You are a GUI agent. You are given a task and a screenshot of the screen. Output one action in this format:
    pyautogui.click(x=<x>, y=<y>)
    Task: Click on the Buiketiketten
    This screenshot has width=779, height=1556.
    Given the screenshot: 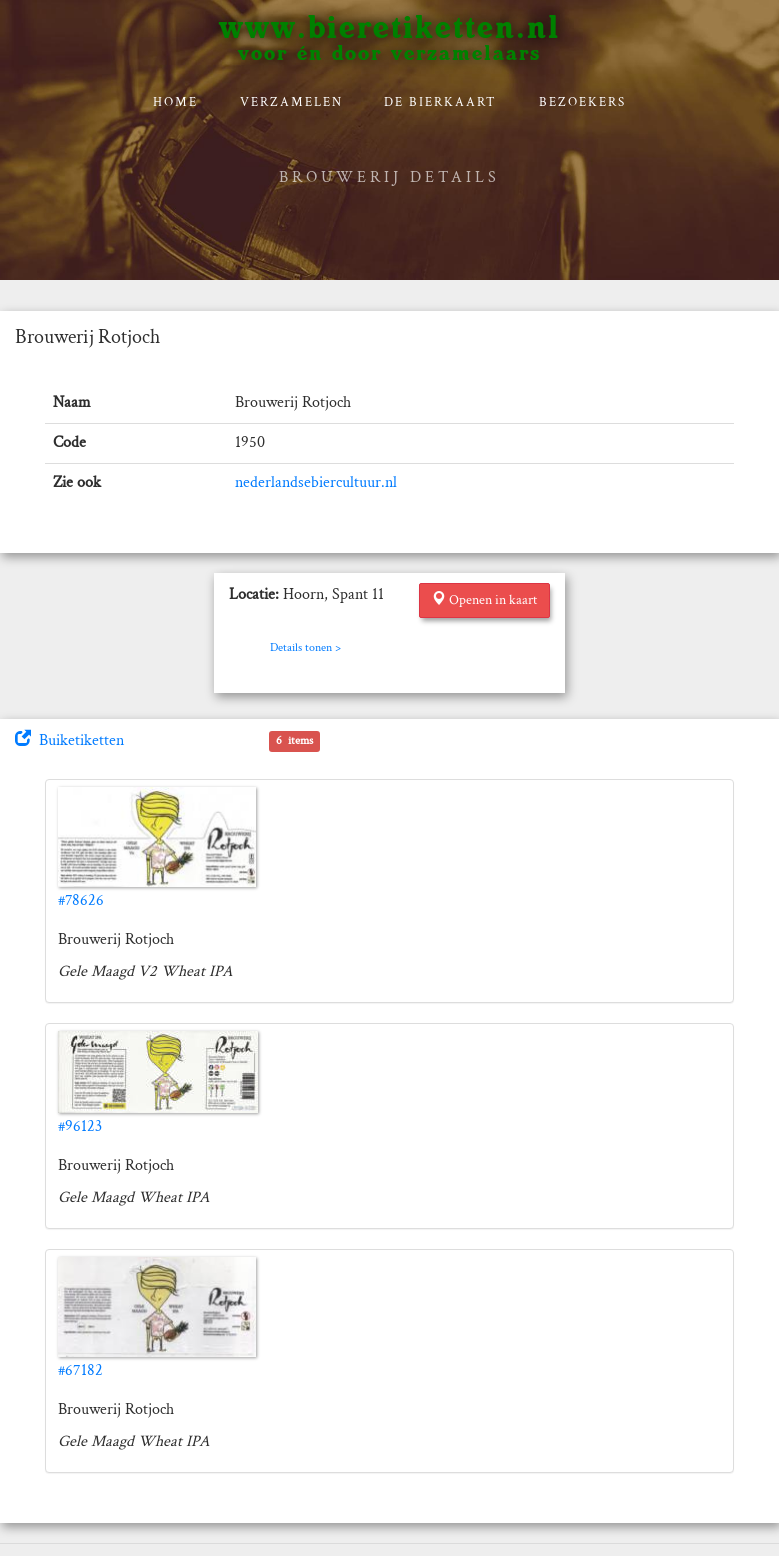 What is the action you would take?
    pyautogui.click(x=69, y=740)
    